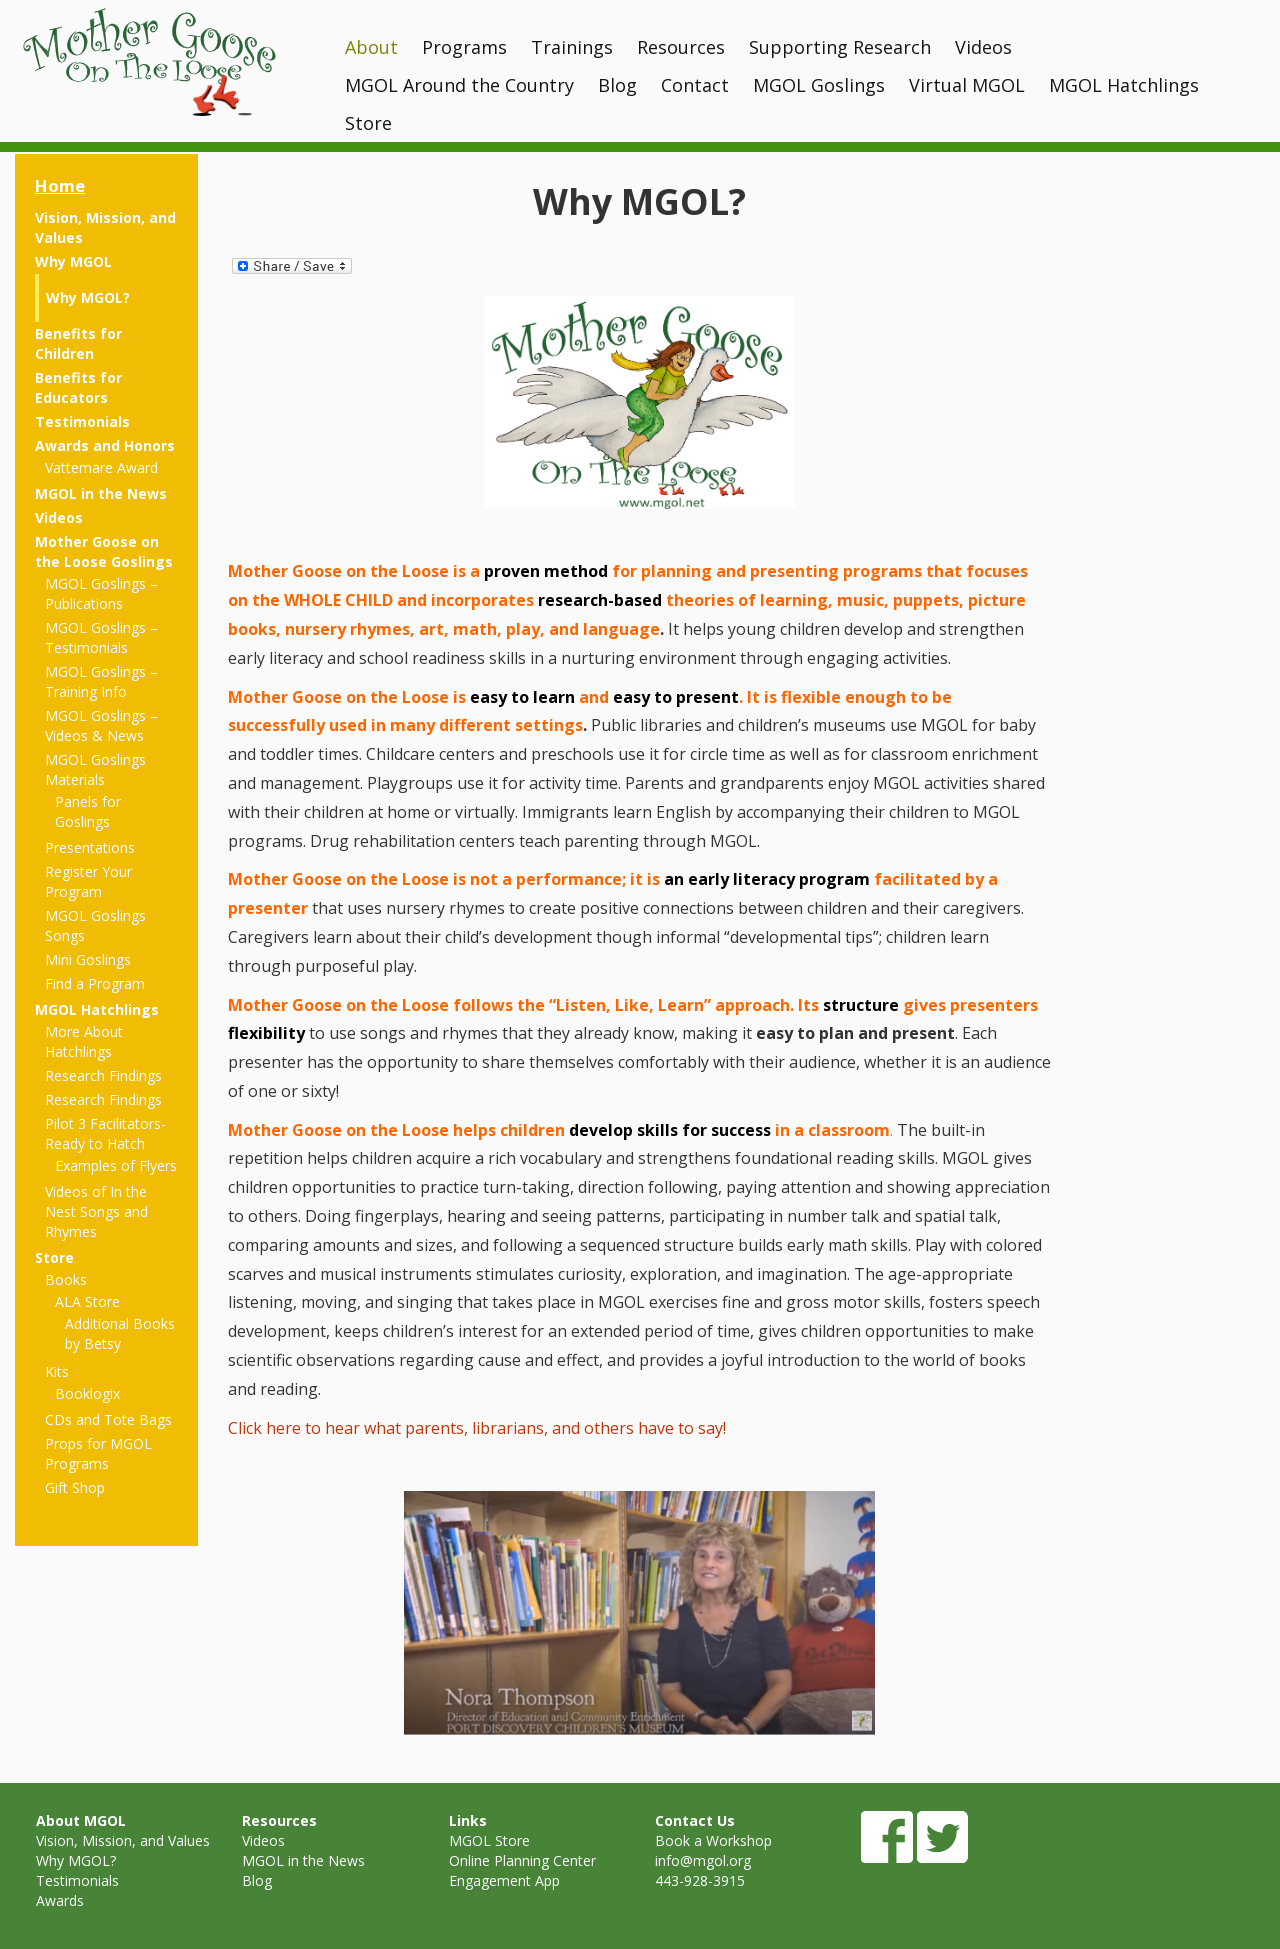 The image size is (1280, 1949). I want to click on Benefits for Educators, so click(78, 387).